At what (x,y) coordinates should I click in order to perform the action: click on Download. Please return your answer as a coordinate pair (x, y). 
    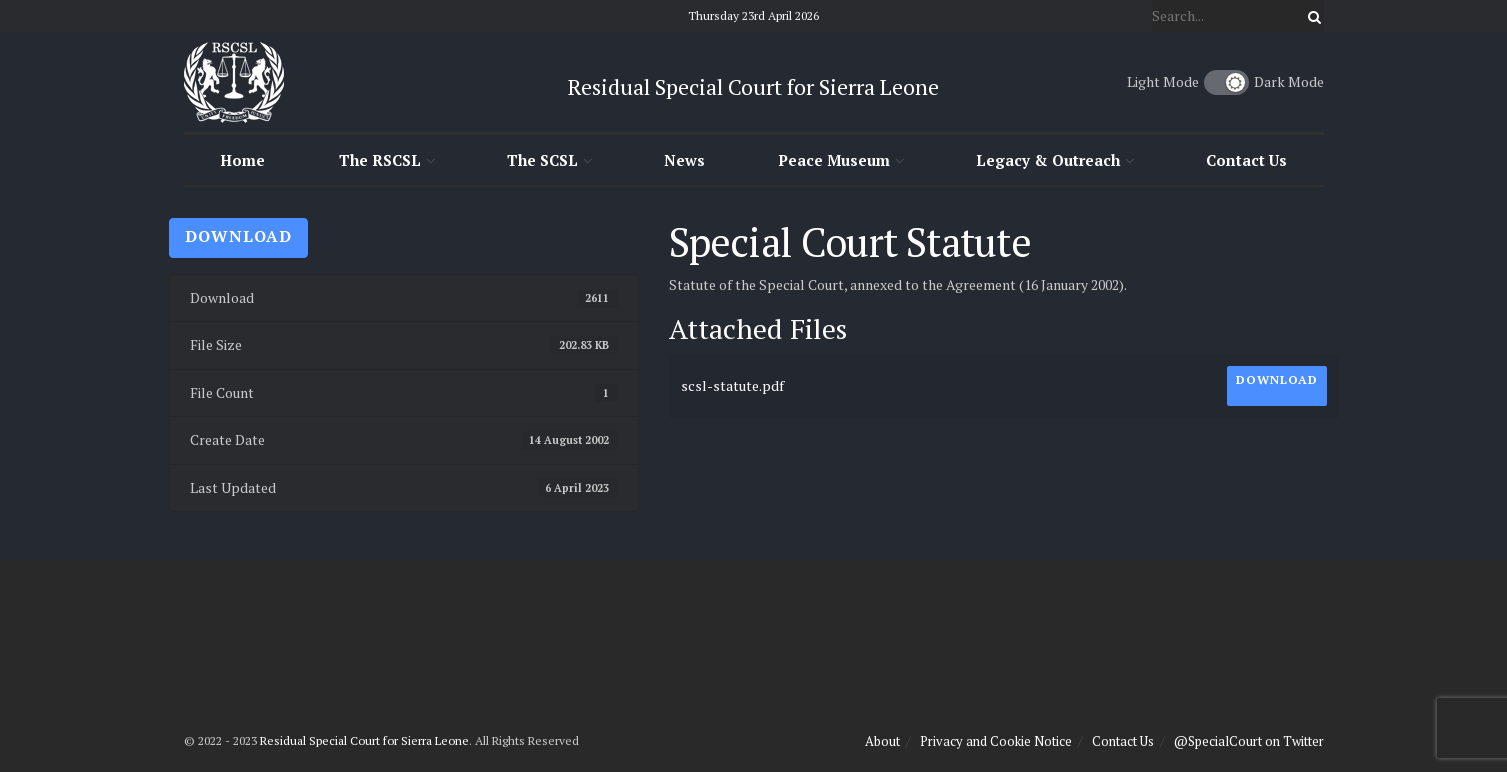
    Looking at the image, I should click on (238, 236).